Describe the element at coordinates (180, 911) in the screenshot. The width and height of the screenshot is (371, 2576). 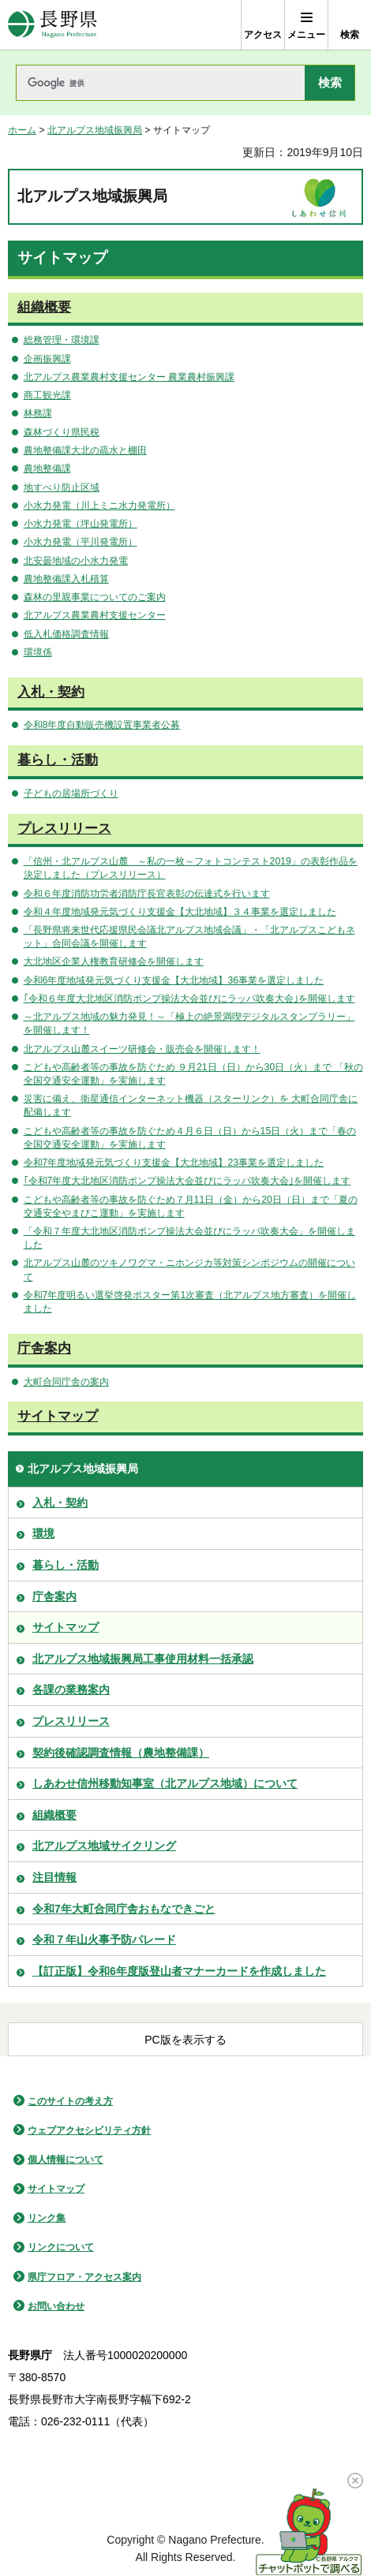
I see `令和４年度地域発元気づくり支援金【大北地域】３４事業を選定しました` at that location.